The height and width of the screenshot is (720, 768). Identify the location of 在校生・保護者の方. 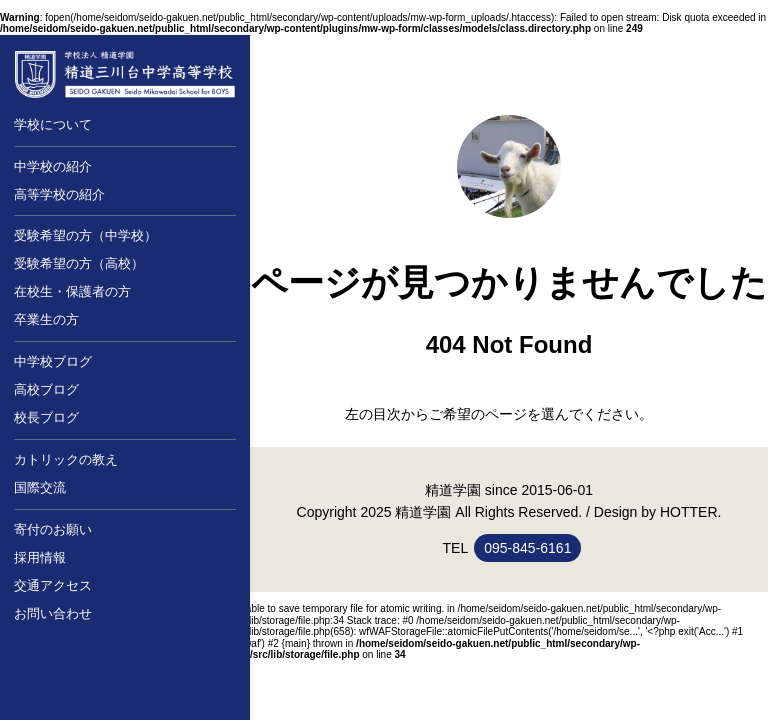
(72, 291).